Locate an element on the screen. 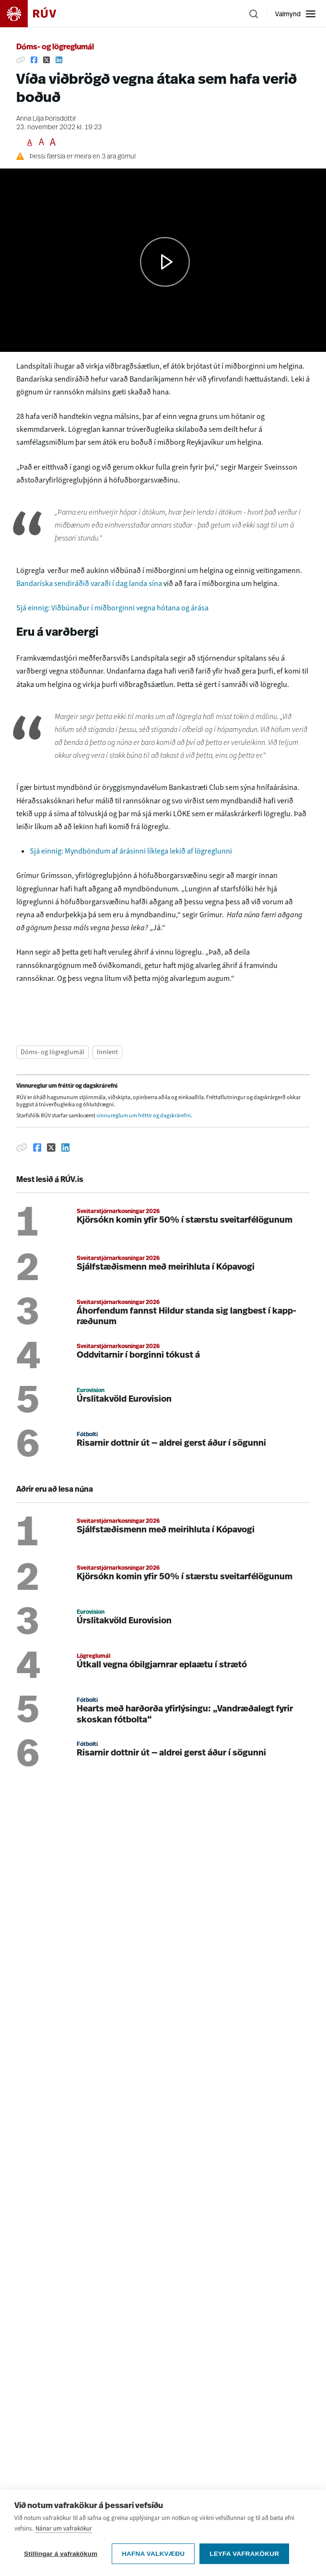  Hafna valkvæðu is located at coordinates (153, 2553).